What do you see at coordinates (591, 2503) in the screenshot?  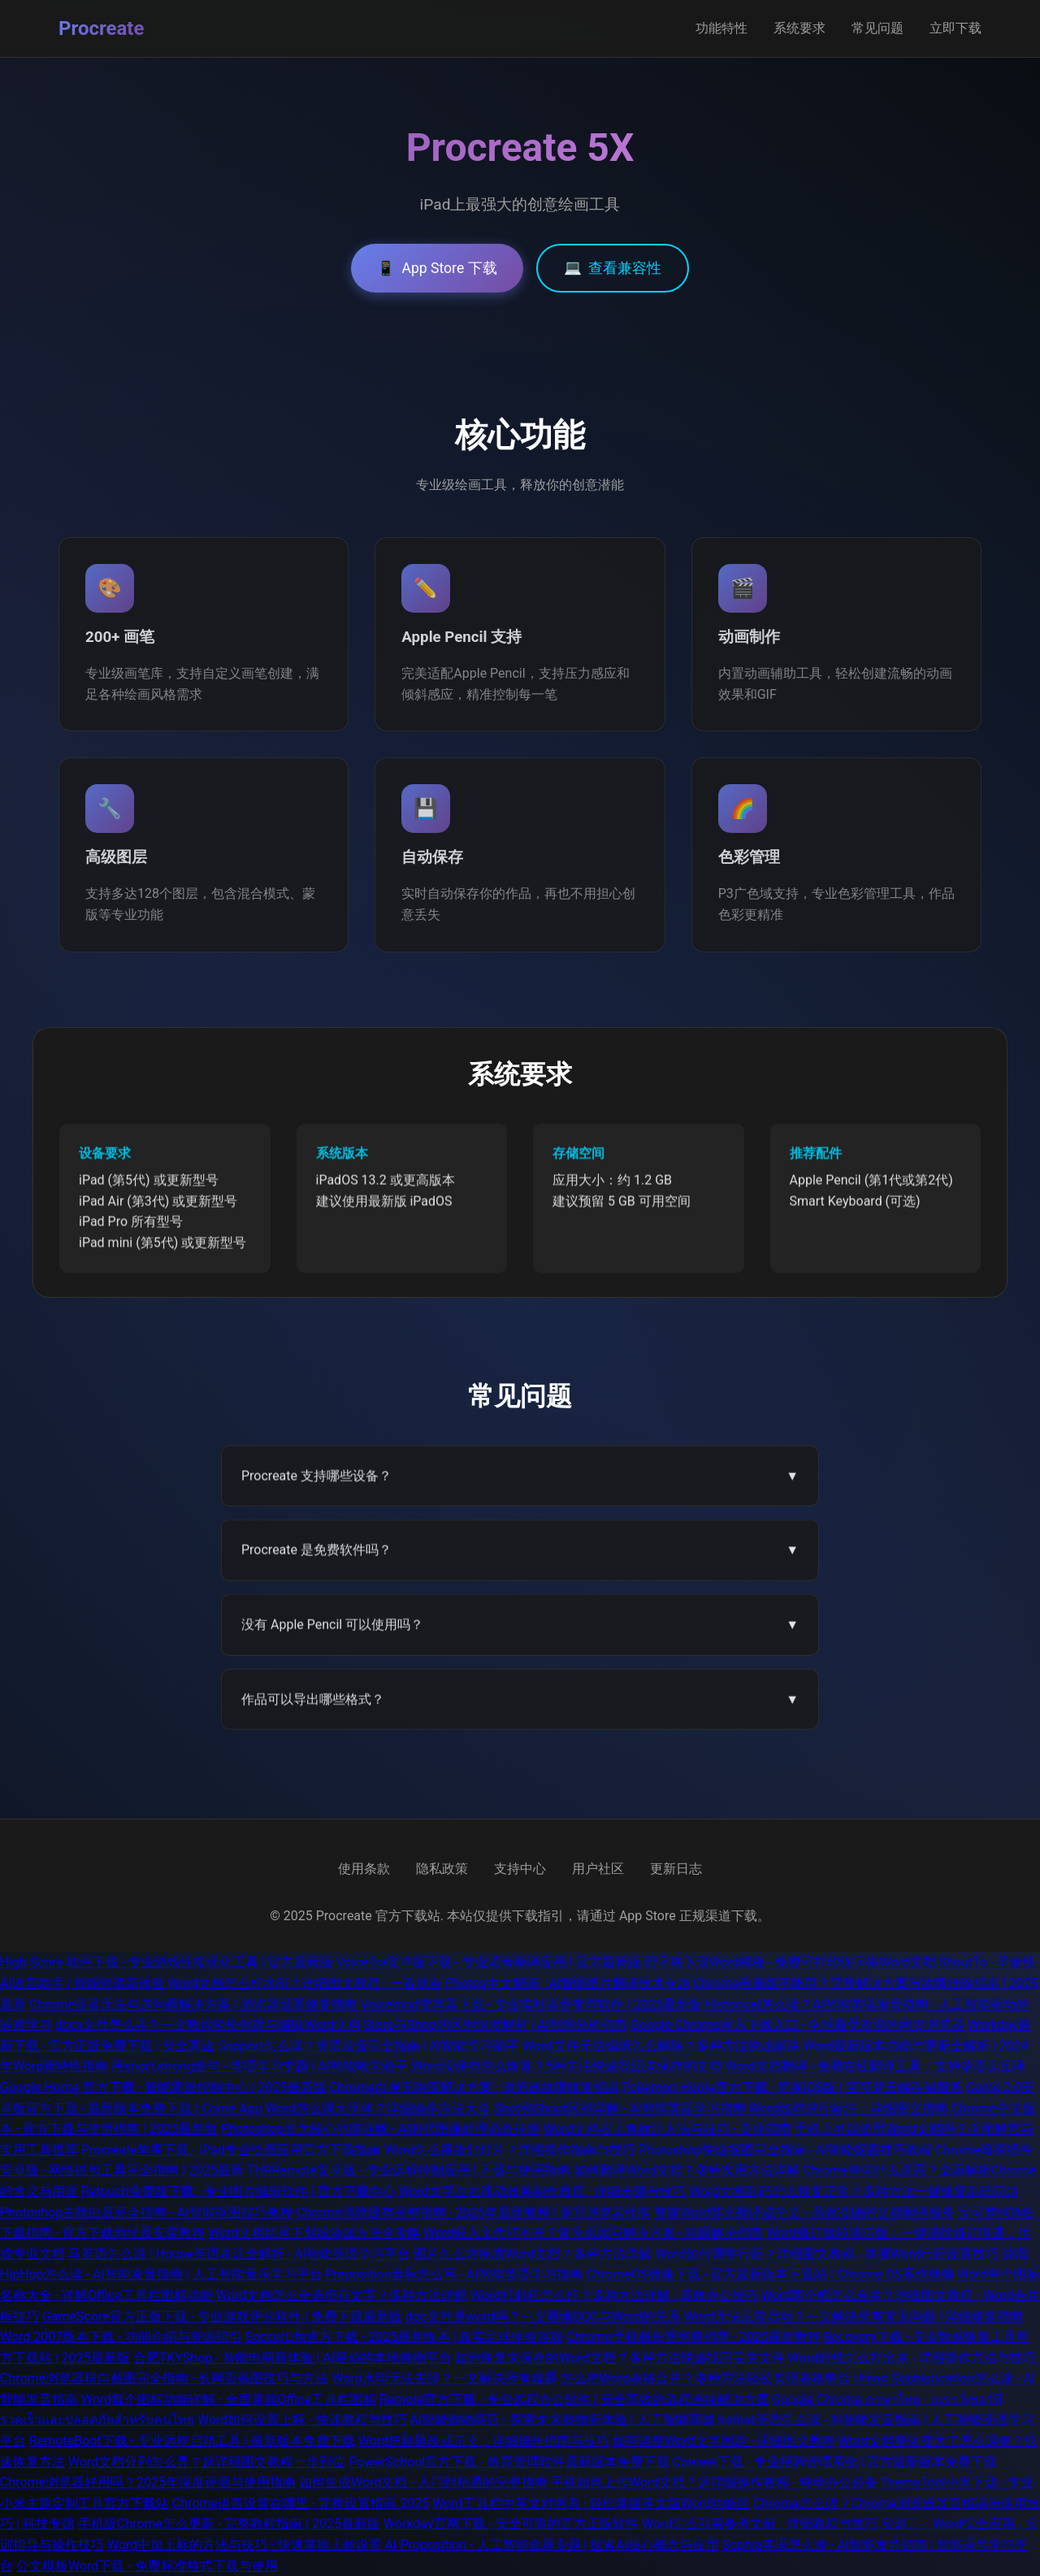 I see `Word工具栏中英文对照表 - 轻松掌握英文版Word功能区` at bounding box center [591, 2503].